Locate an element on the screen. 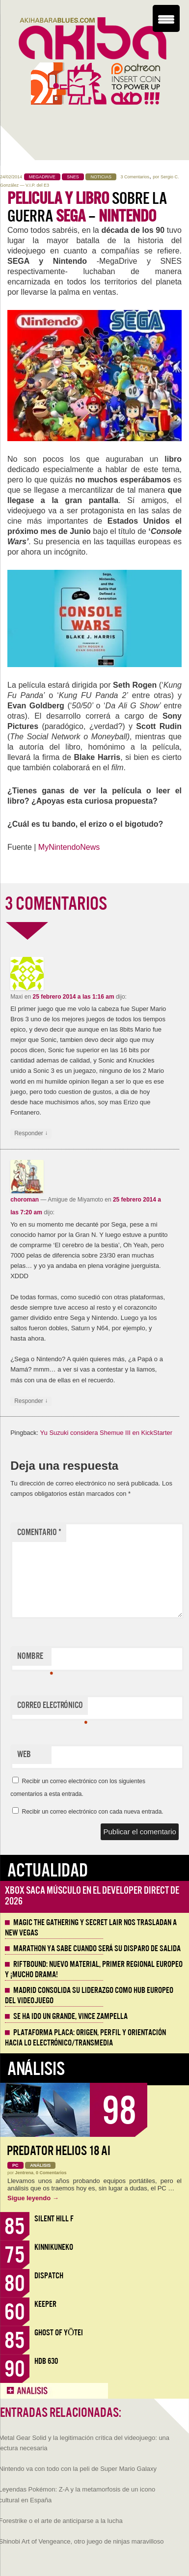 The image size is (189, 2576). Responder [Responder a Maxi] is located at coordinates (31, 1133).